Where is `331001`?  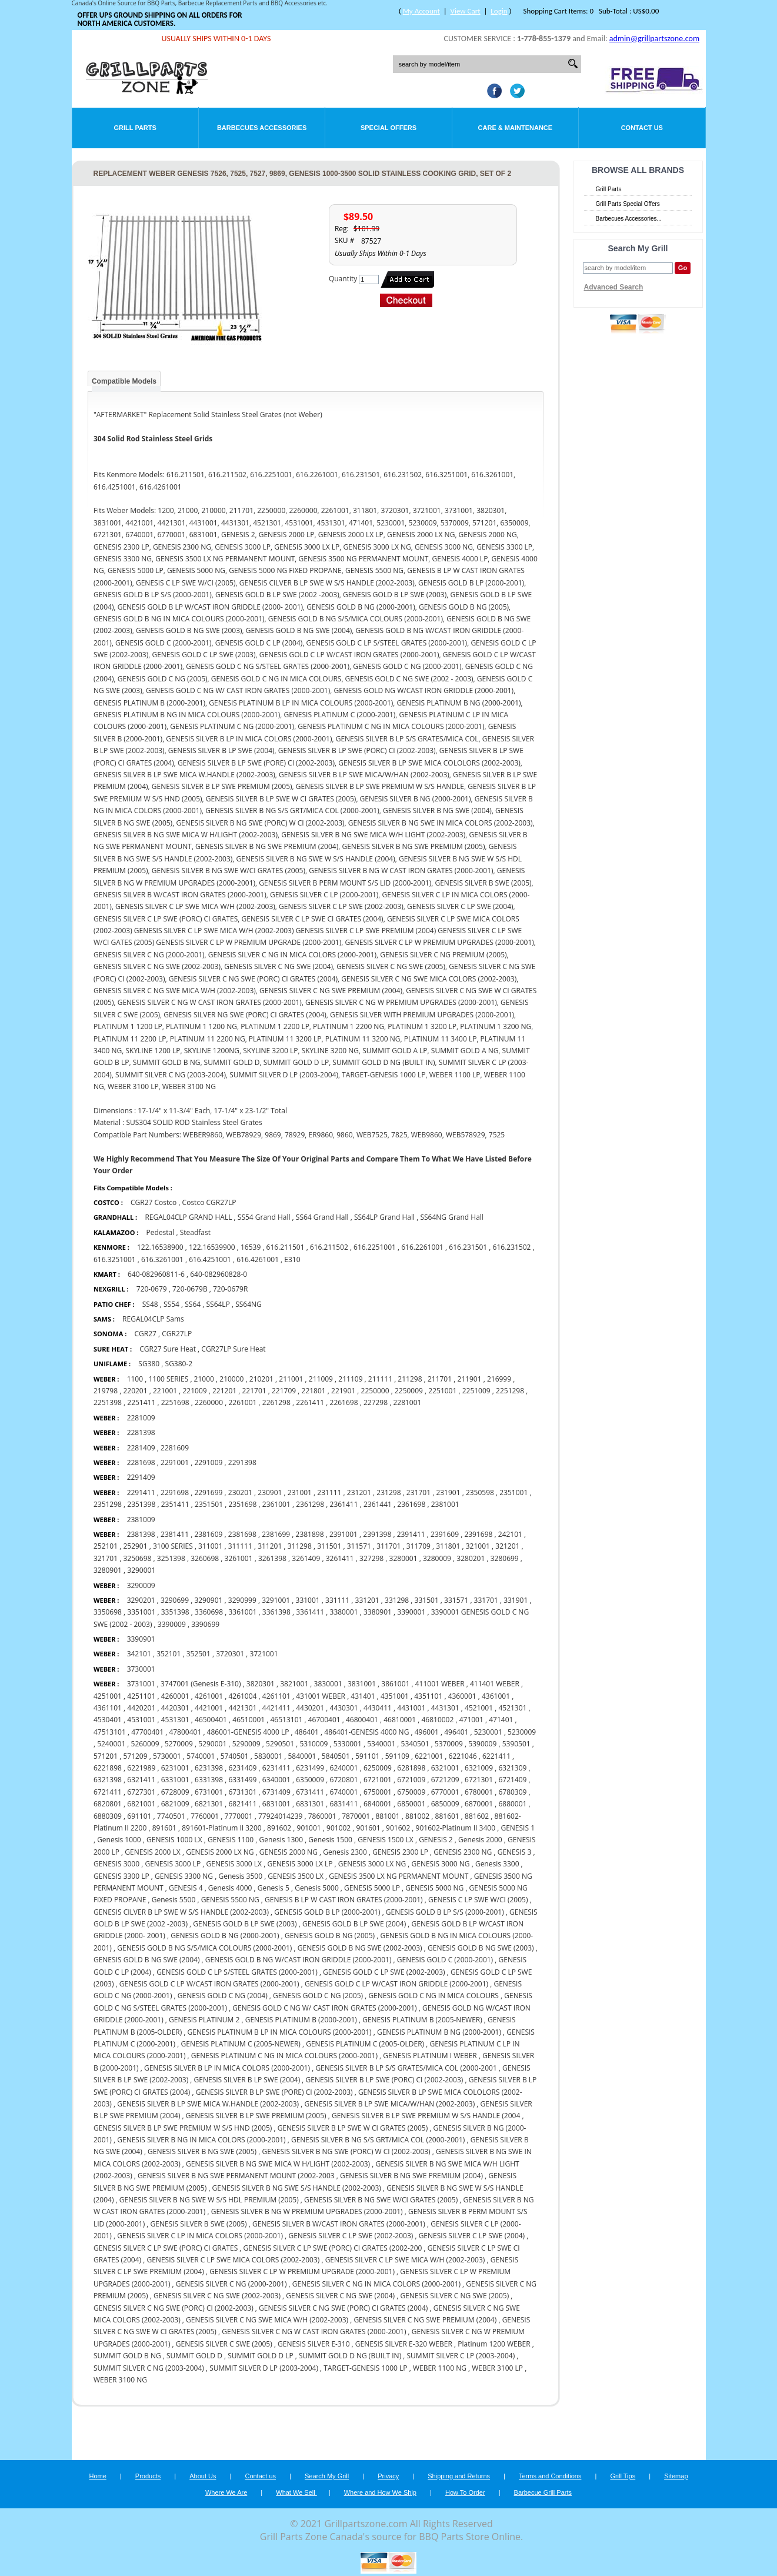 331001 is located at coordinates (308, 1600).